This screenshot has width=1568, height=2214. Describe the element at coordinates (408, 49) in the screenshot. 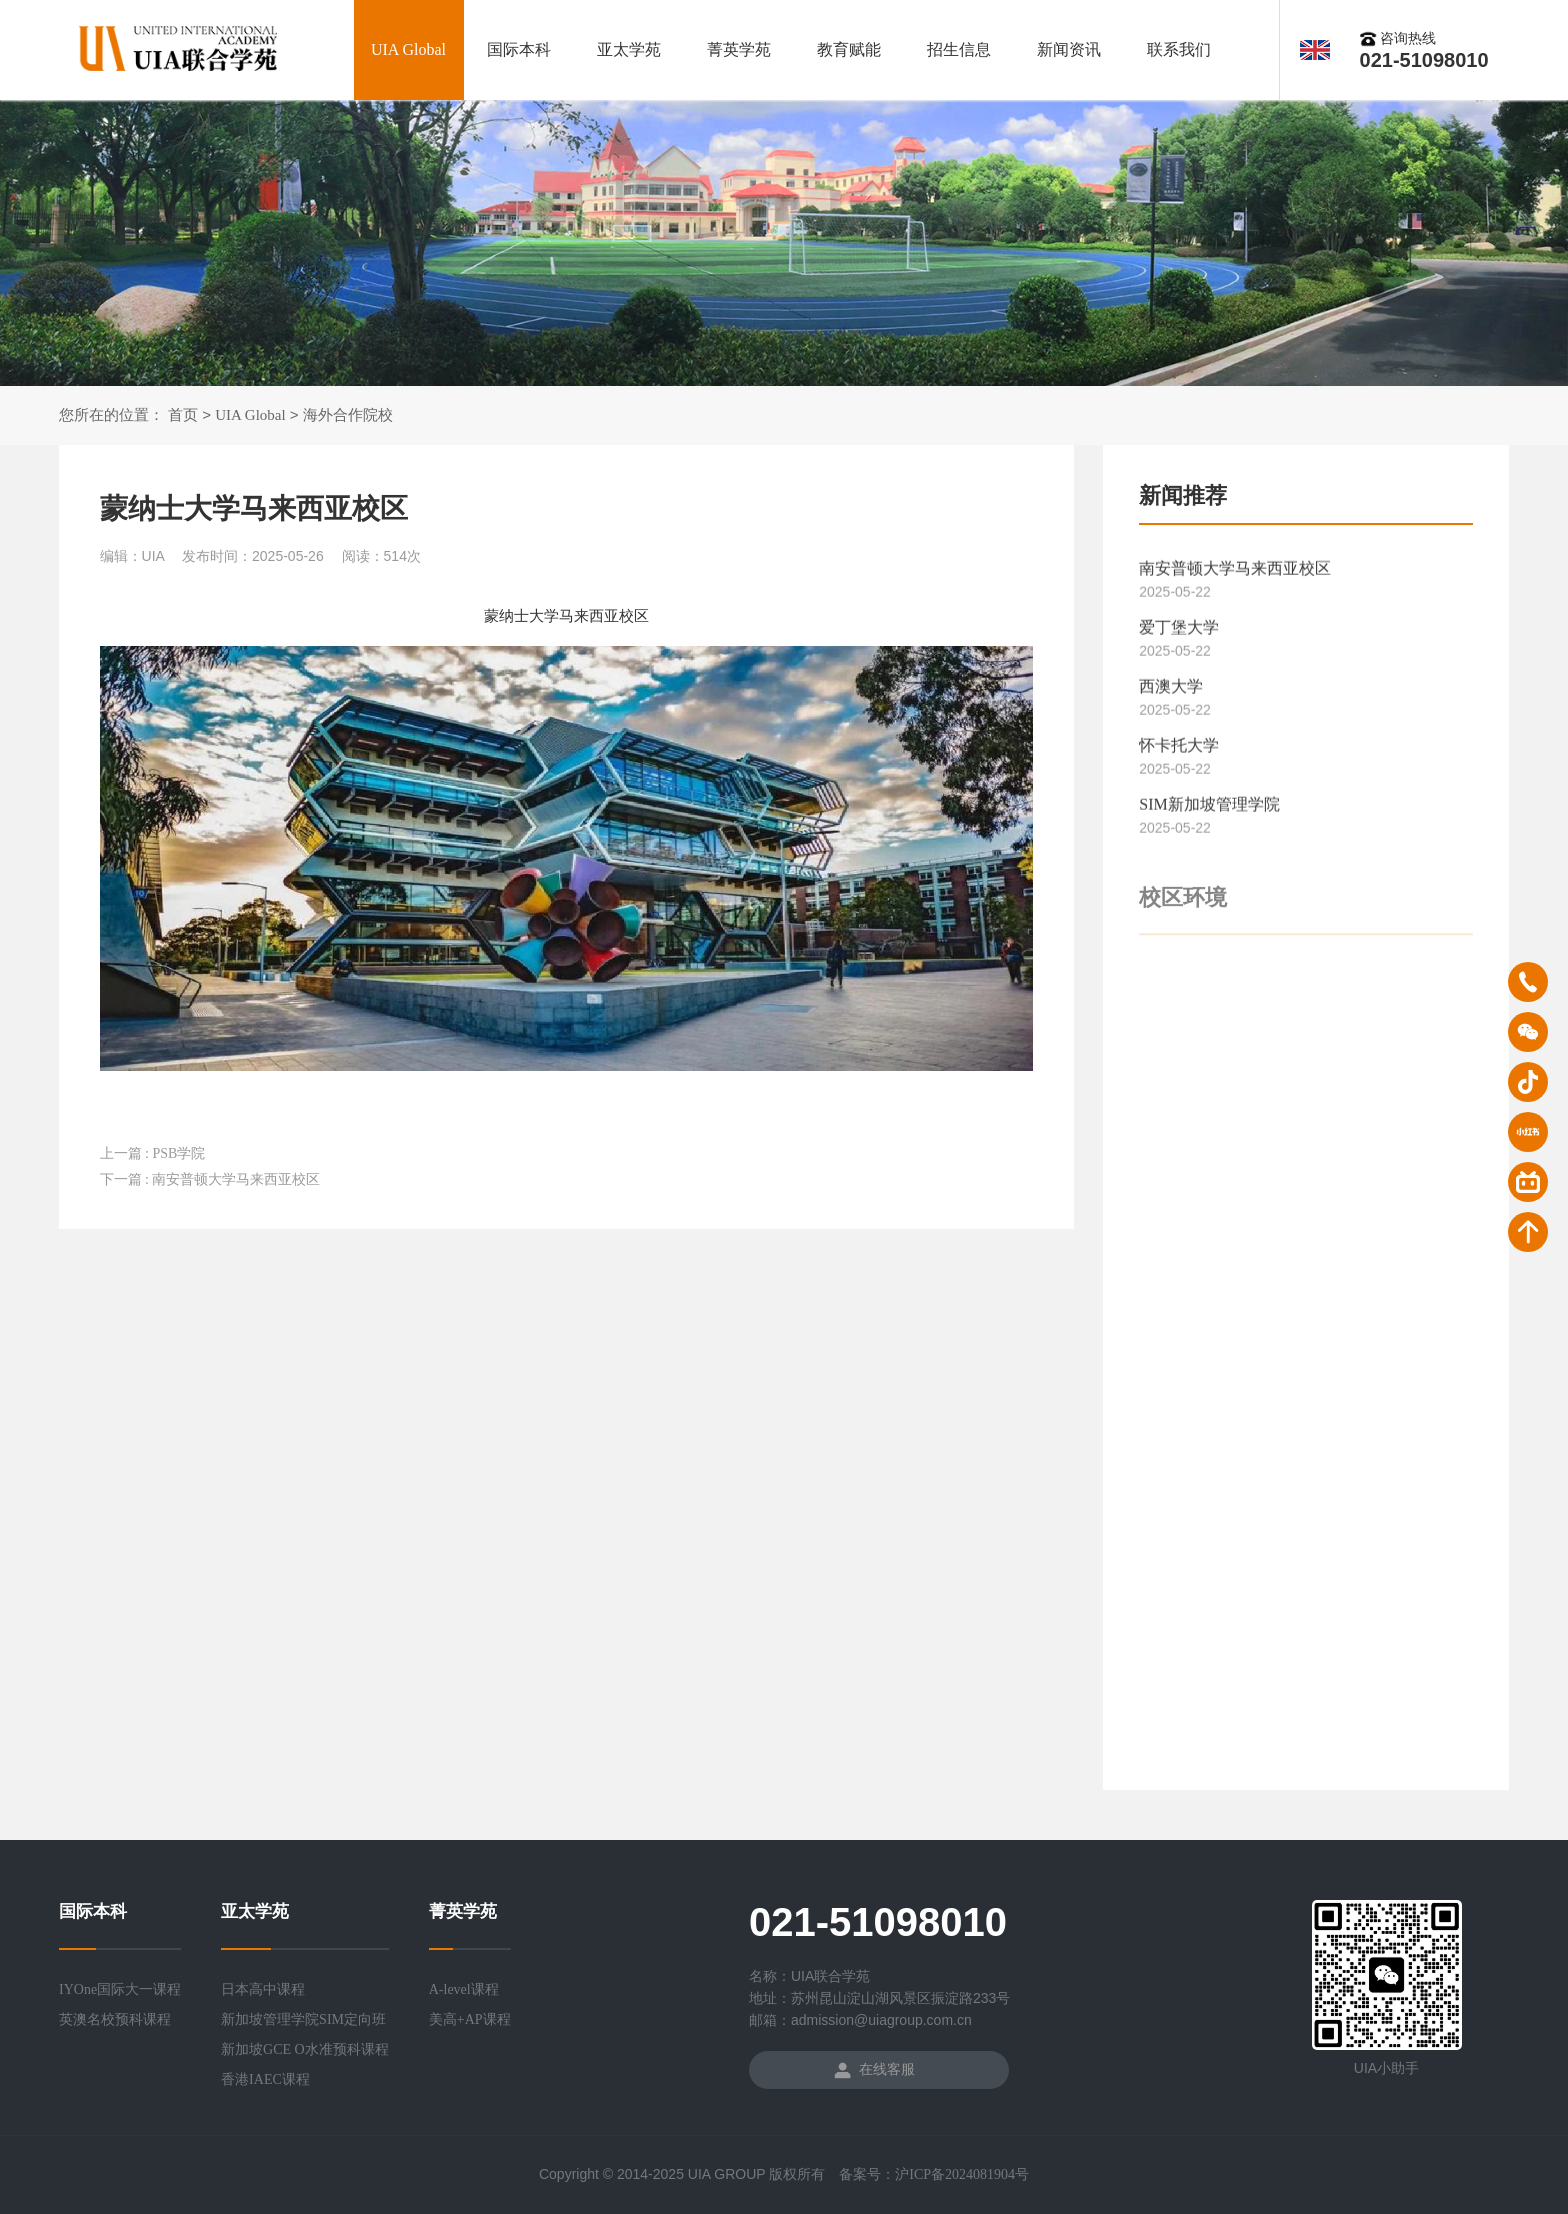

I see `UIA Global` at that location.